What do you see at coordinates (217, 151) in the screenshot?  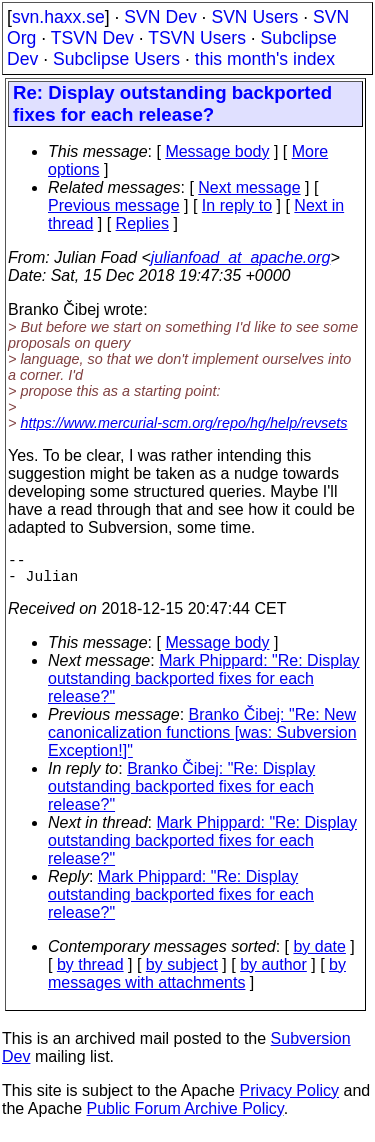 I see `Message body` at bounding box center [217, 151].